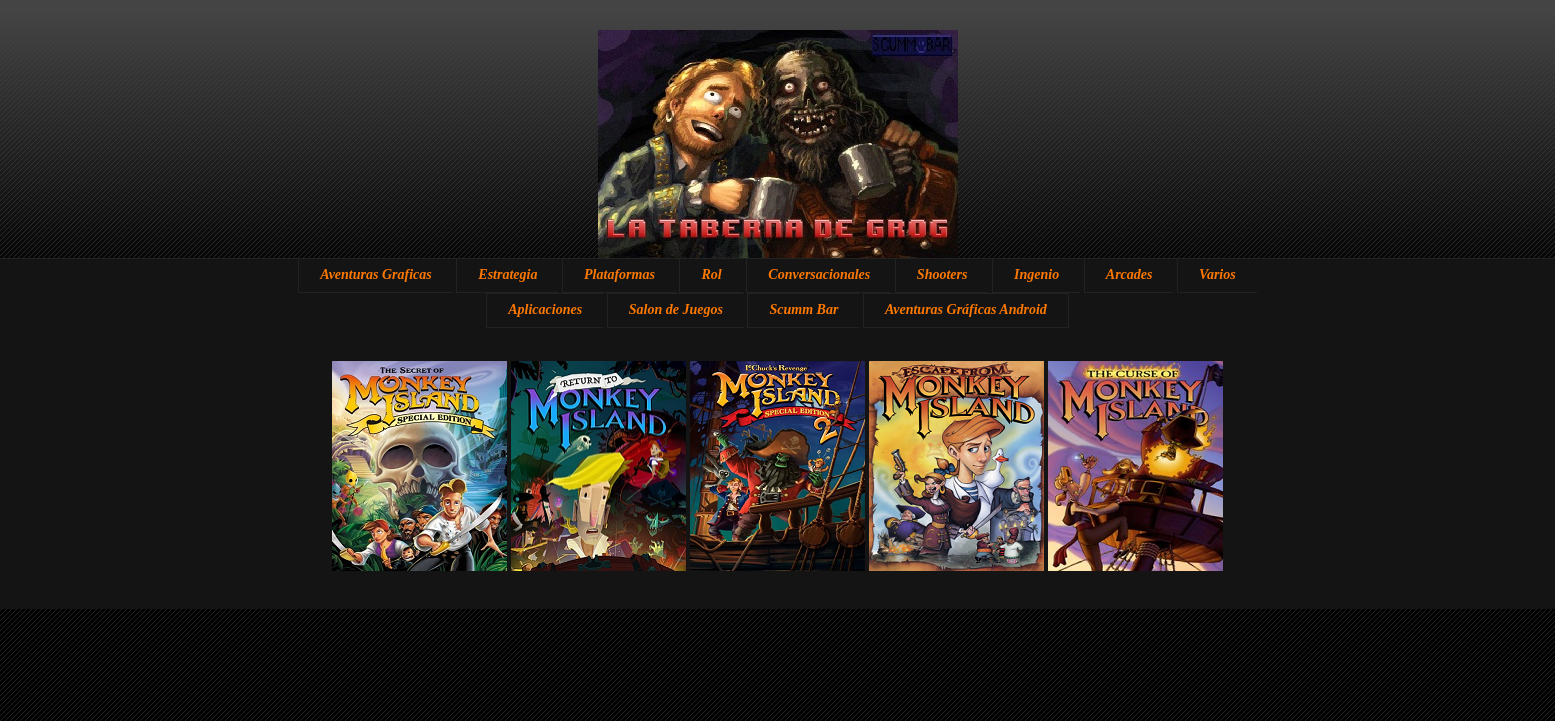  What do you see at coordinates (1036, 274) in the screenshot?
I see `Ingenio` at bounding box center [1036, 274].